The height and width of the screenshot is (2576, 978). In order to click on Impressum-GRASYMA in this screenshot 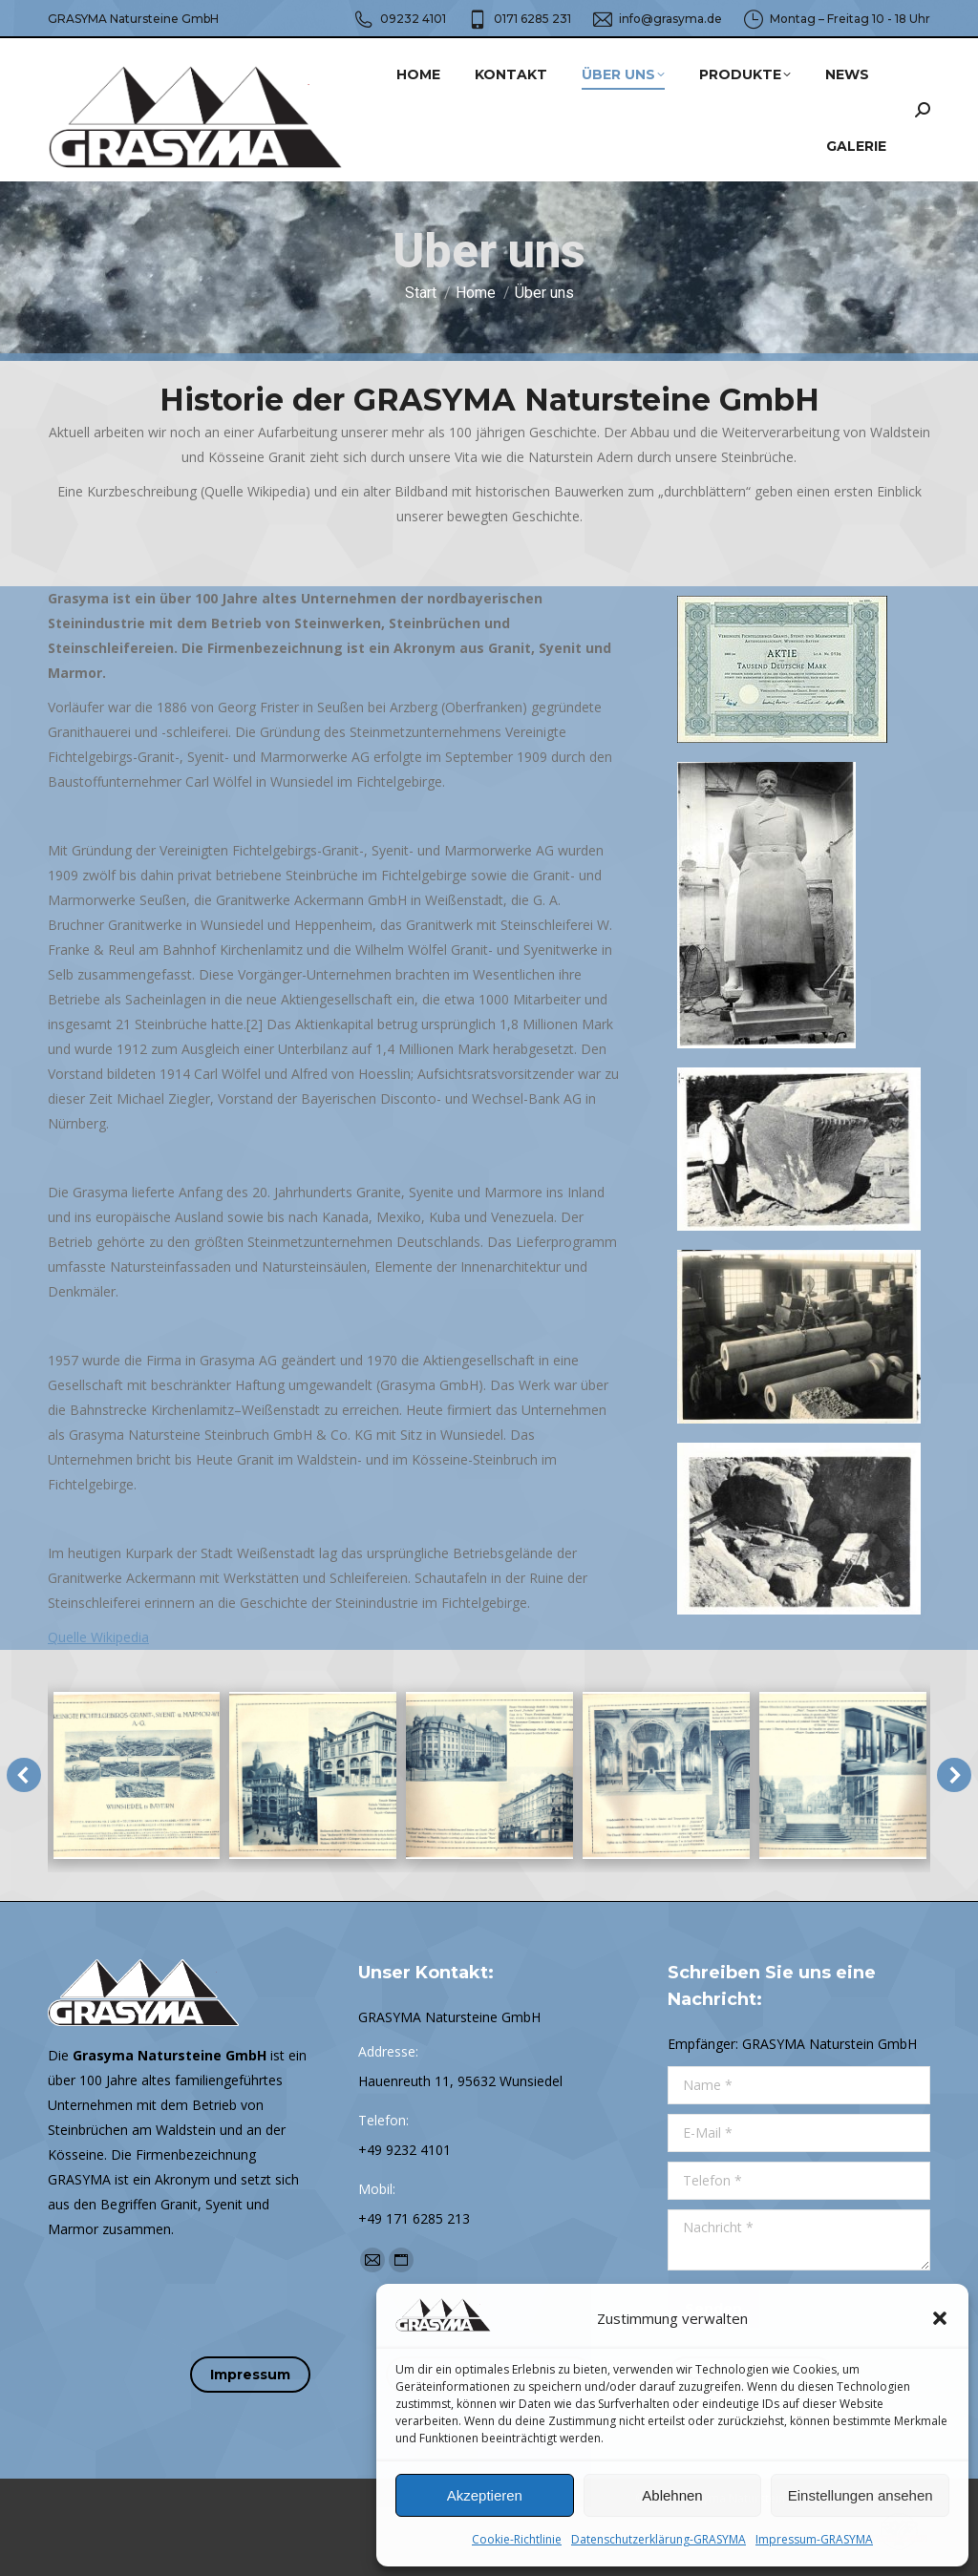, I will do `click(814, 2539)`.